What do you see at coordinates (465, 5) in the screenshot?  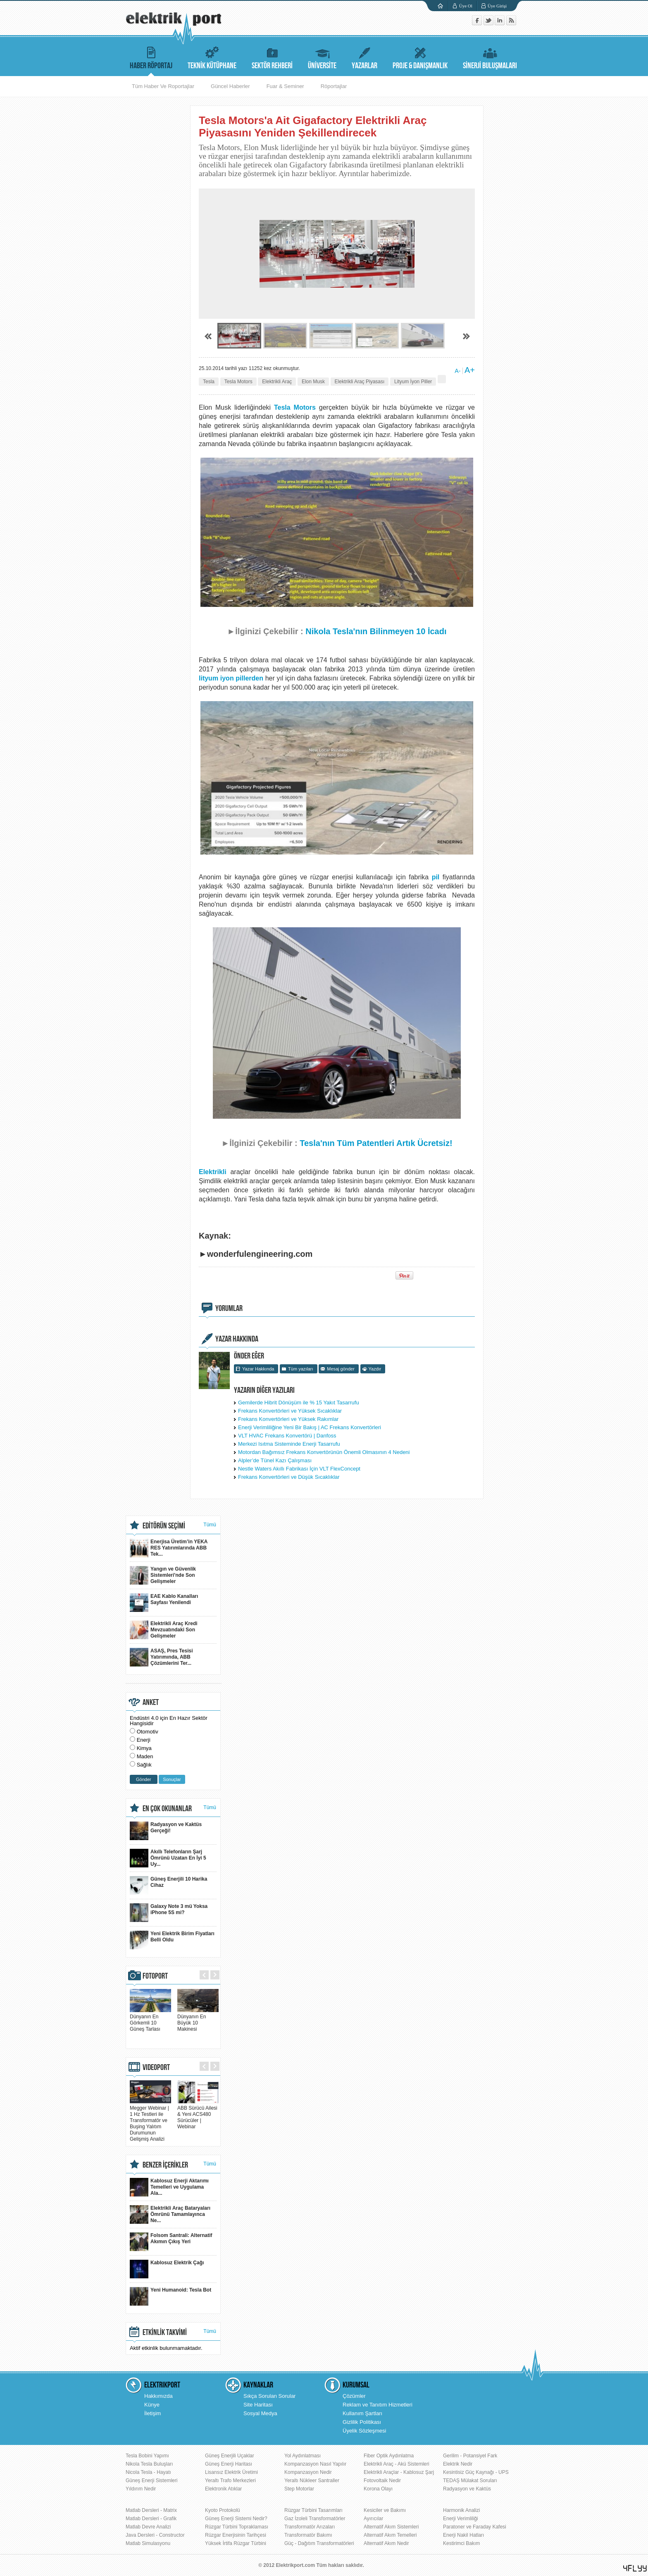 I see `Üye Ol` at bounding box center [465, 5].